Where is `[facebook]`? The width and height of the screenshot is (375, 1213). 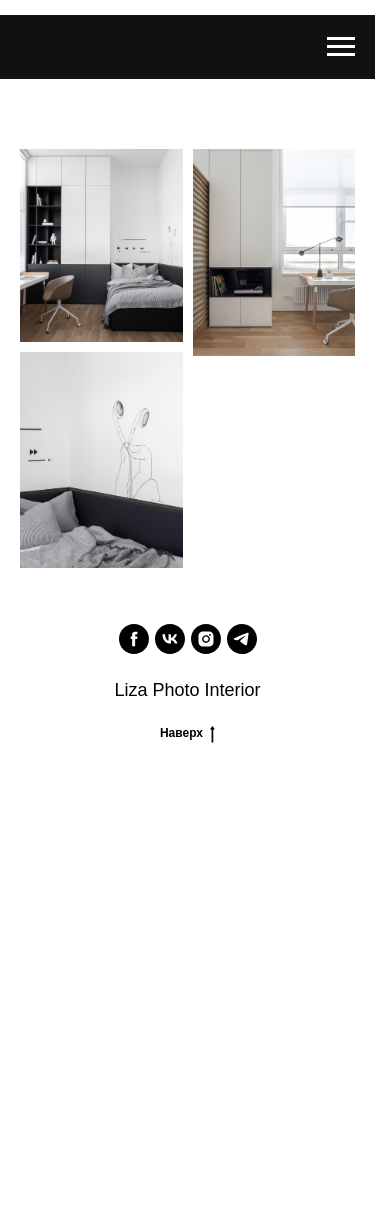 [facebook] is located at coordinates (134, 639).